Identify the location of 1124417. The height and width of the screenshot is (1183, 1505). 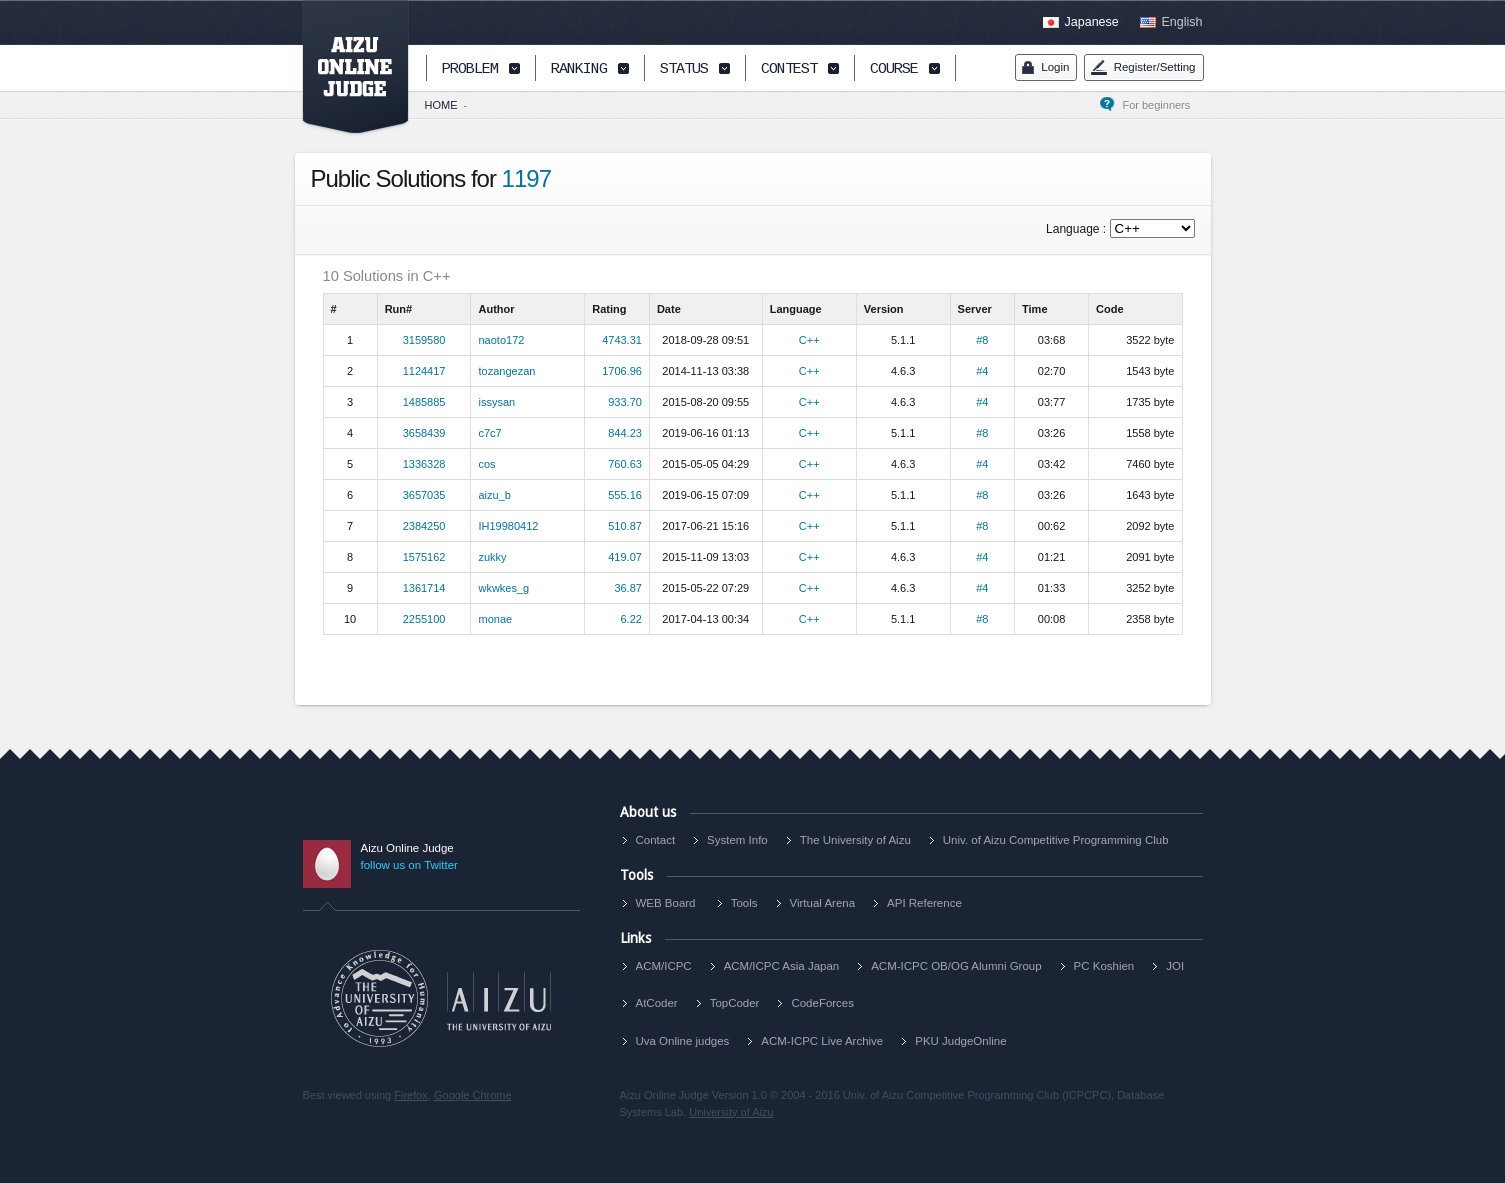
(424, 371).